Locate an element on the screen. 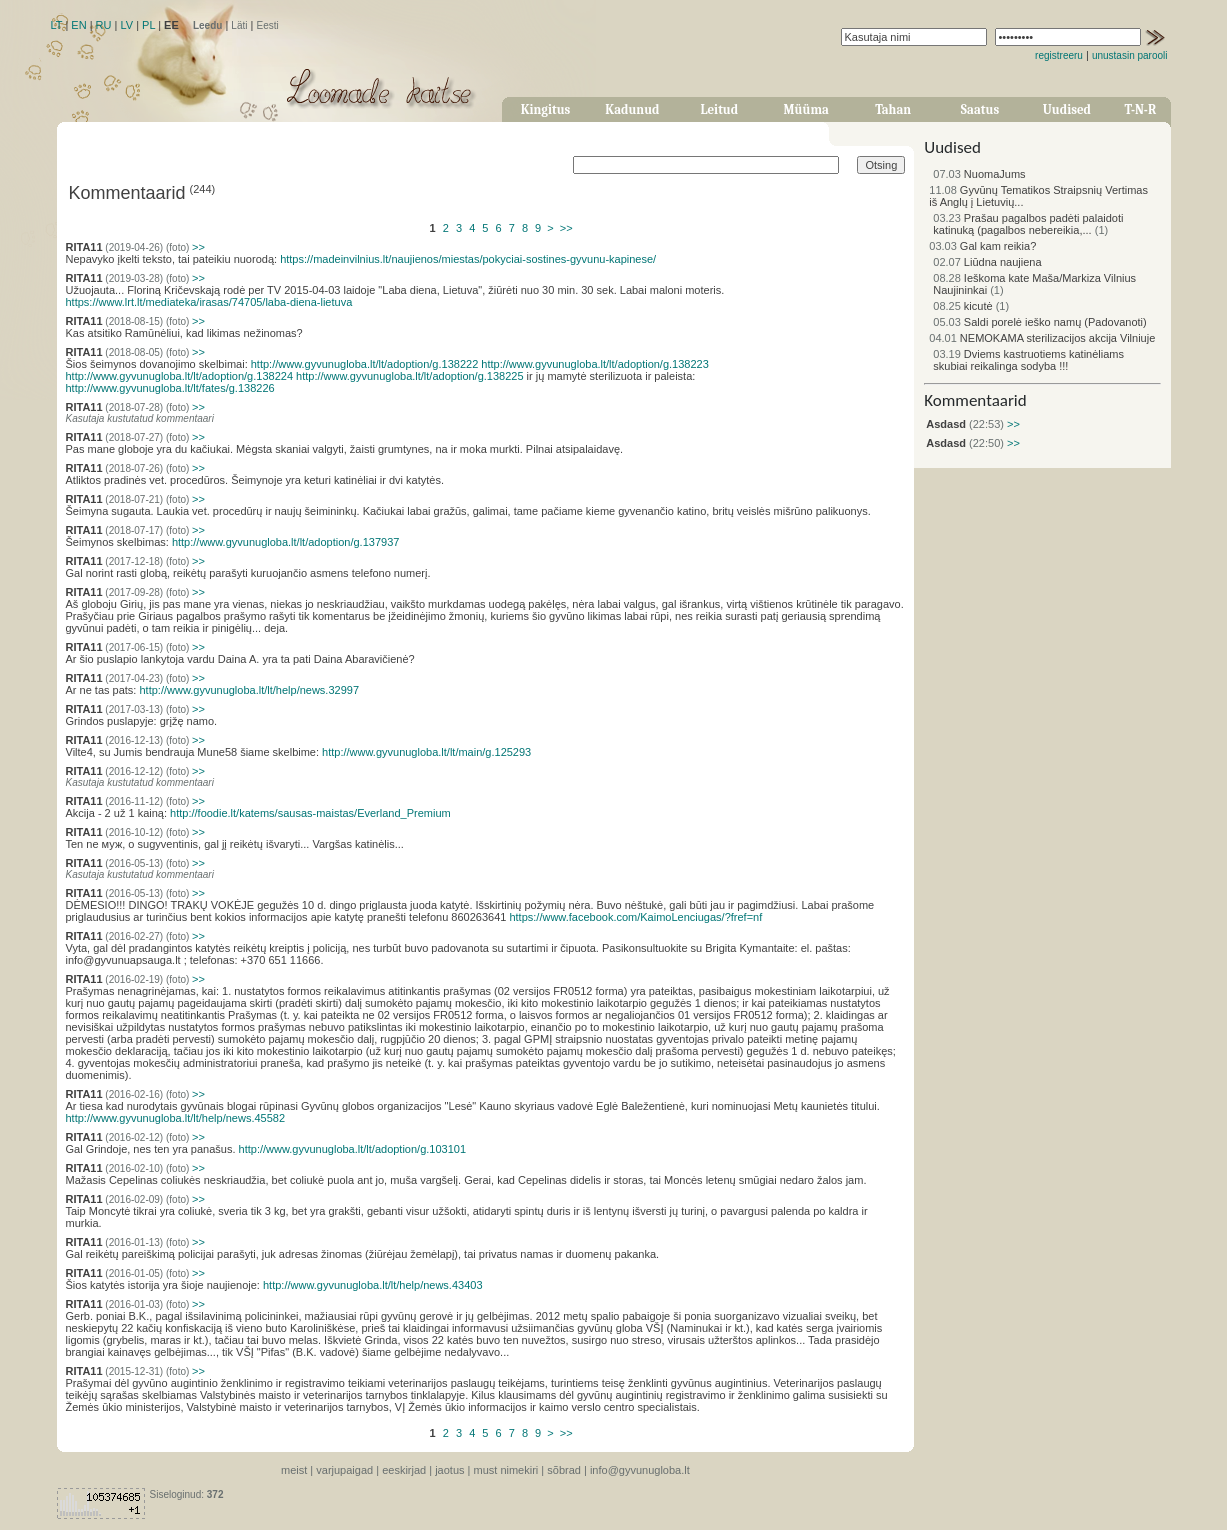 This screenshot has width=1227, height=1530. eeskirjad is located at coordinates (404, 1470).